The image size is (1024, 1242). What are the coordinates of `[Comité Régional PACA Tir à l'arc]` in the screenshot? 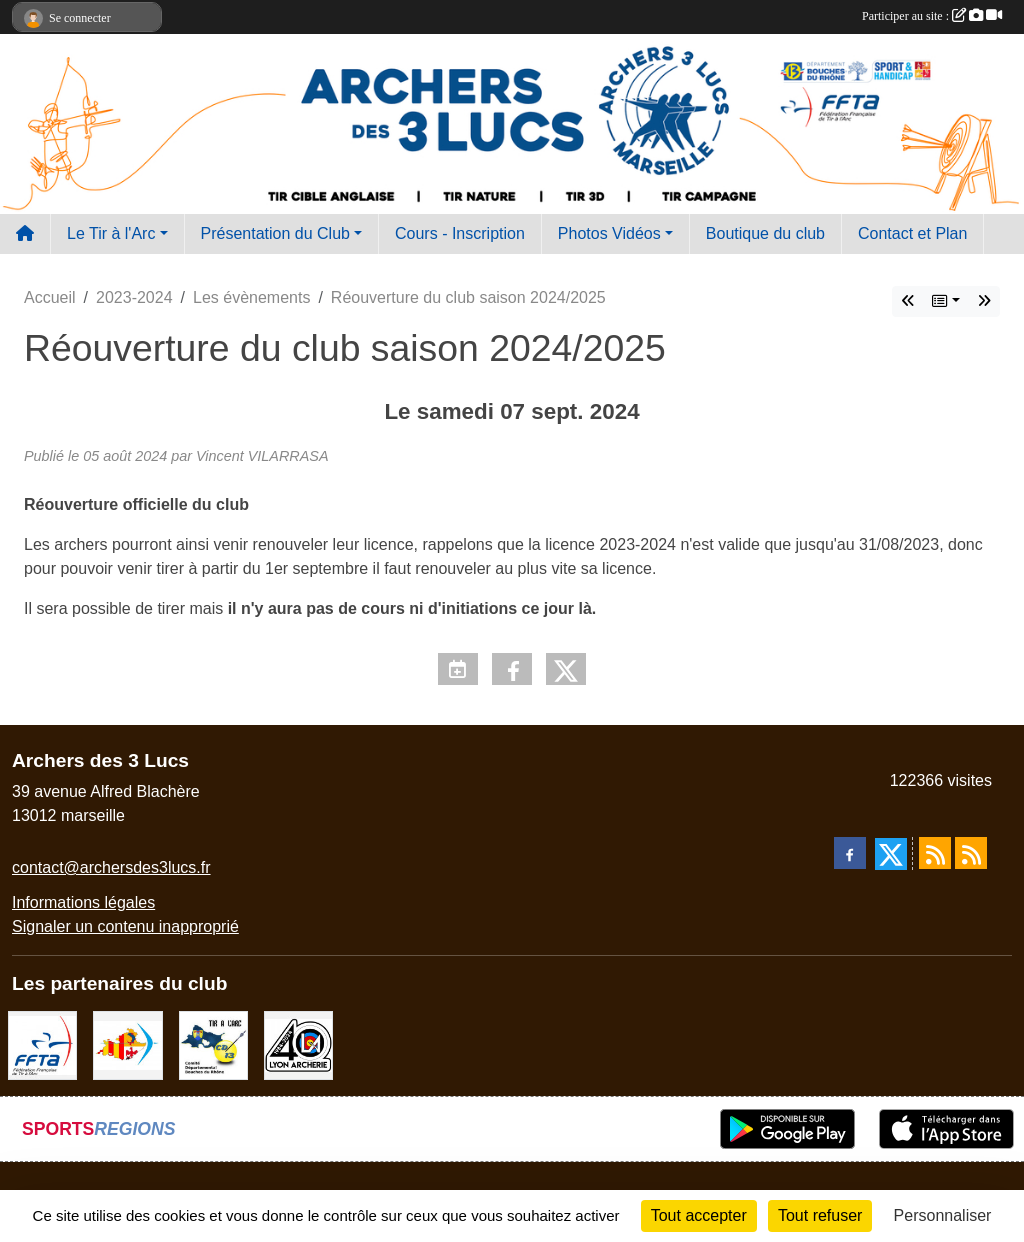 It's located at (127, 1044).